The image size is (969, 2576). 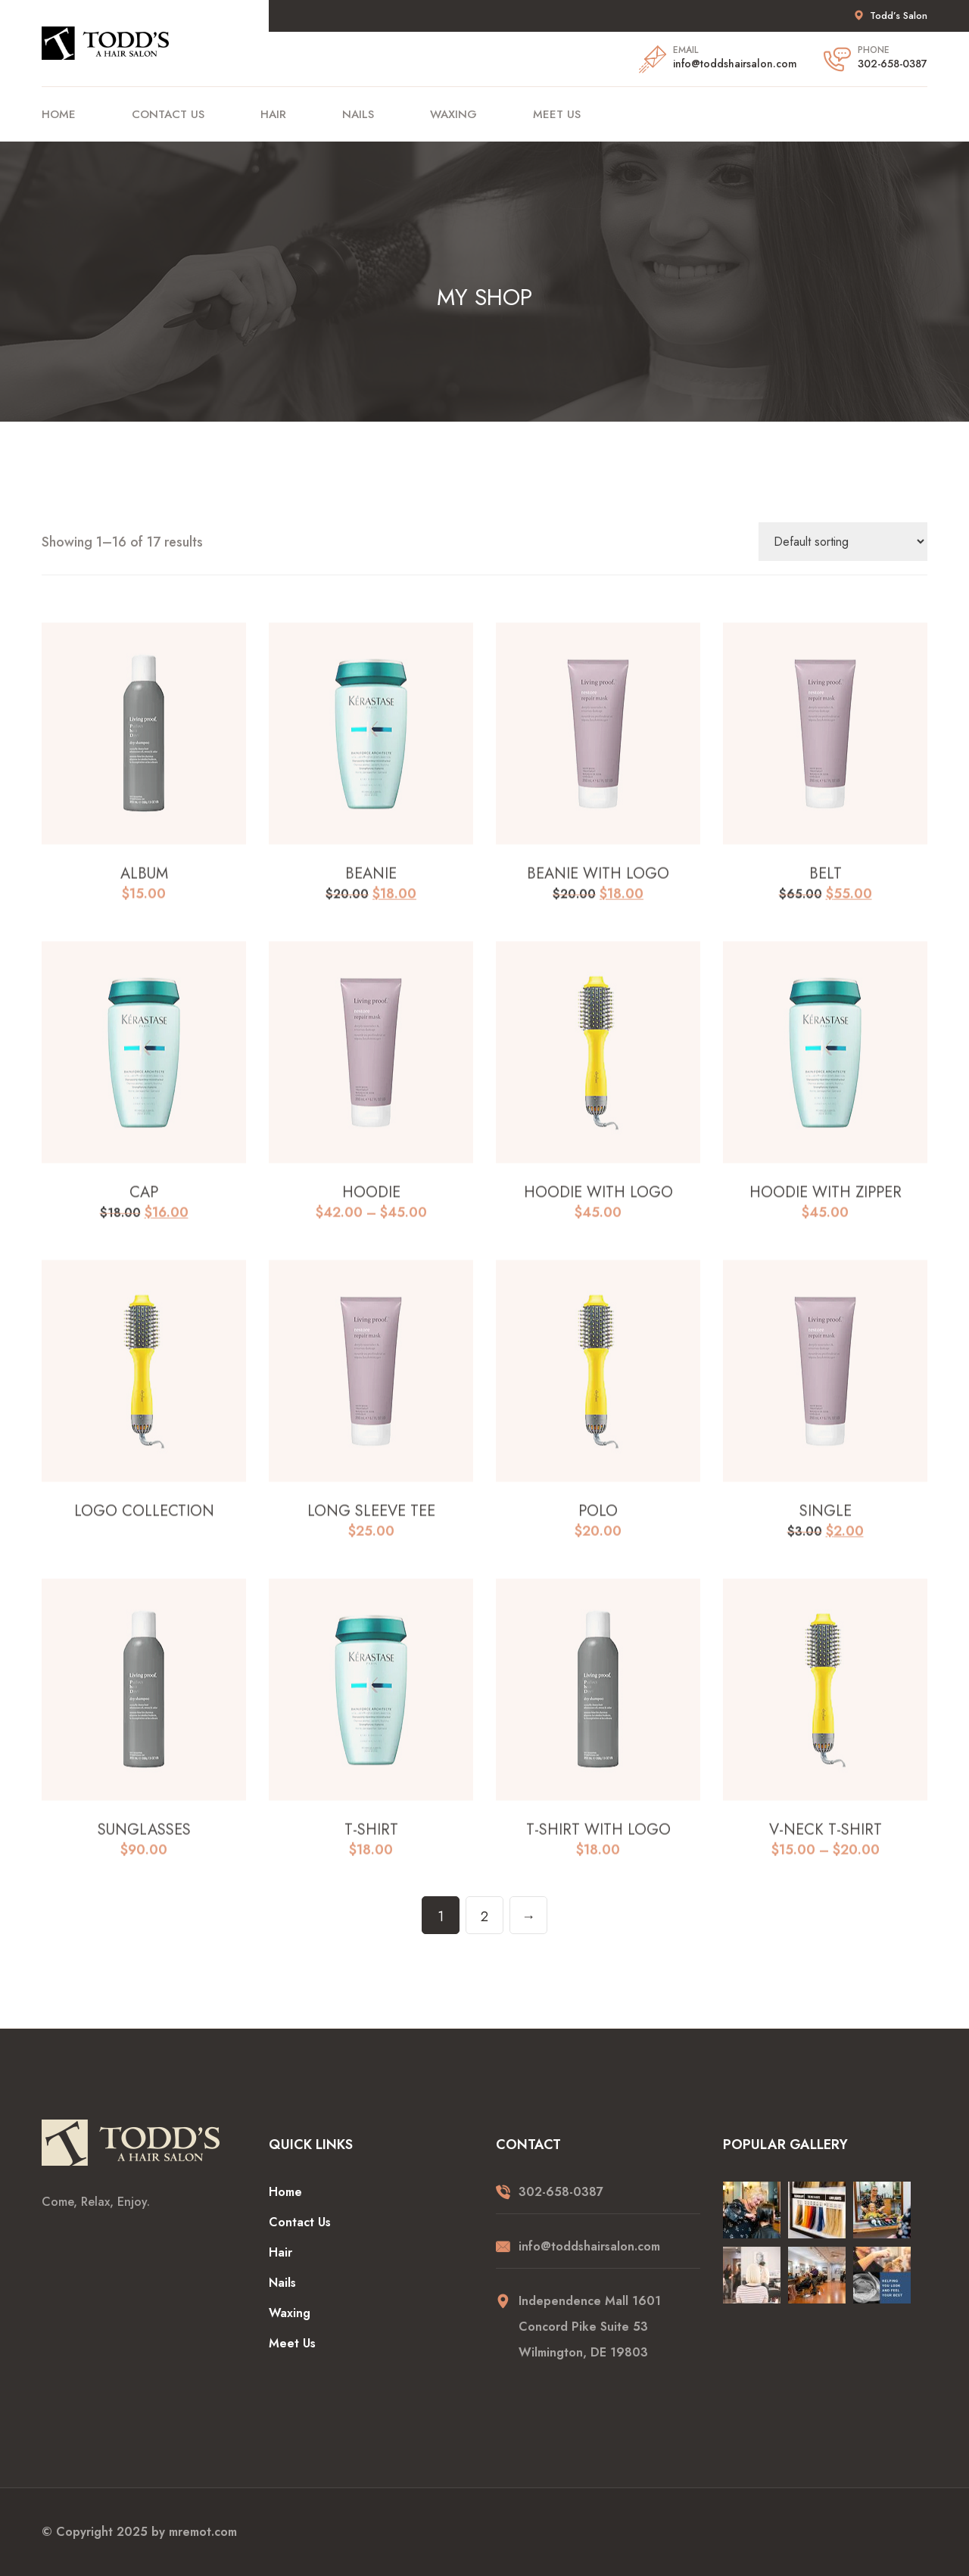 What do you see at coordinates (735, 64) in the screenshot?
I see `info@toddshairsalon.com` at bounding box center [735, 64].